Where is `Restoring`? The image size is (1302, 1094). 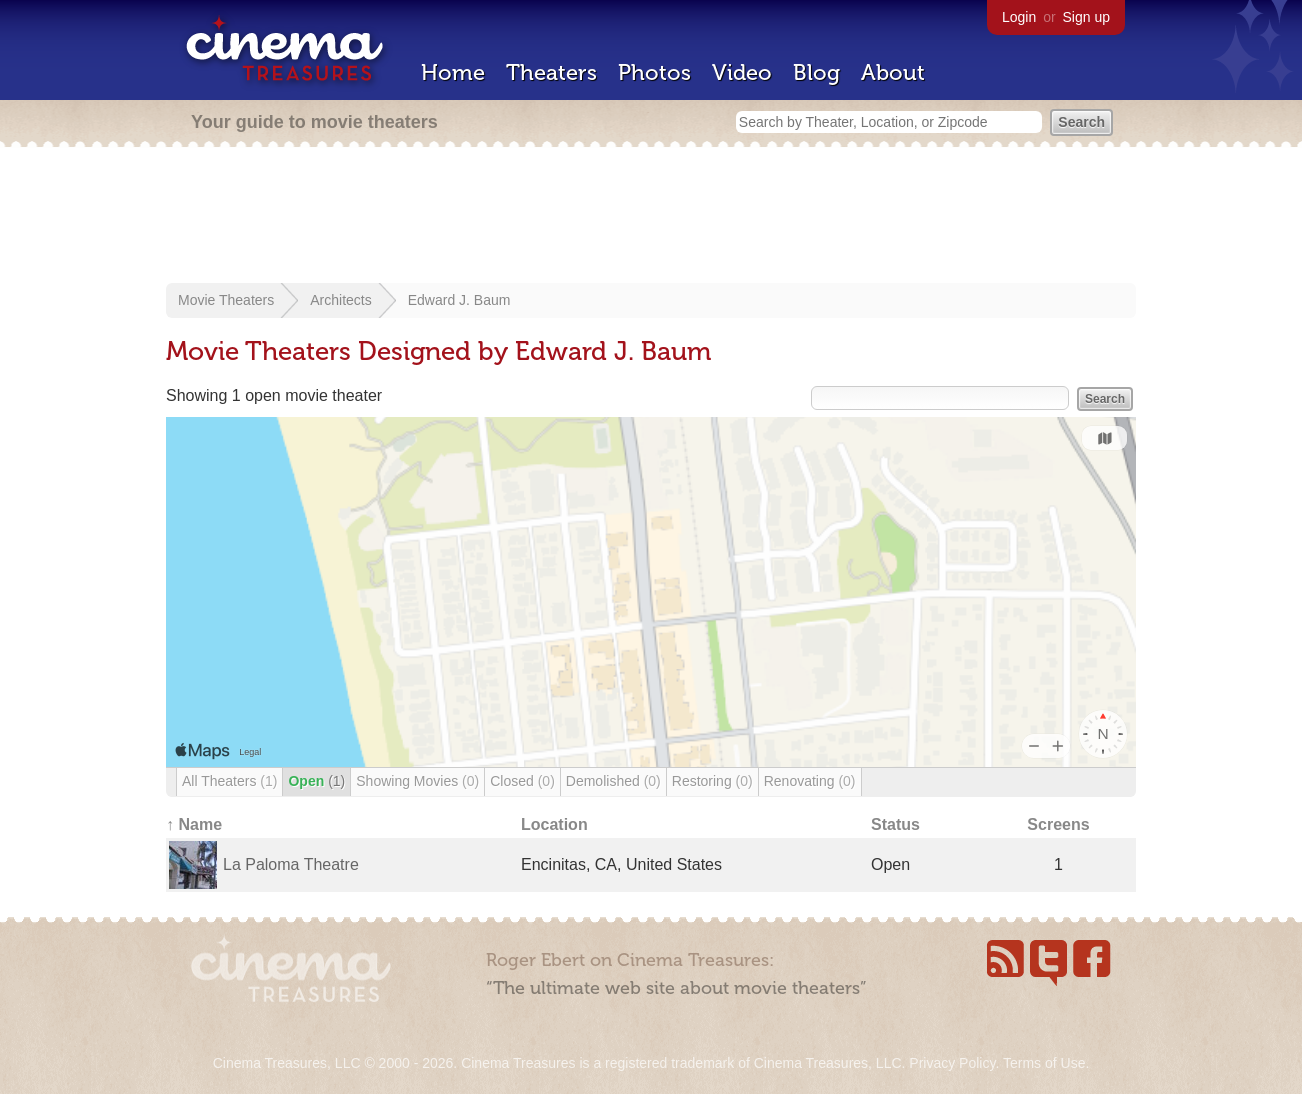
Restoring is located at coordinates (712, 781).